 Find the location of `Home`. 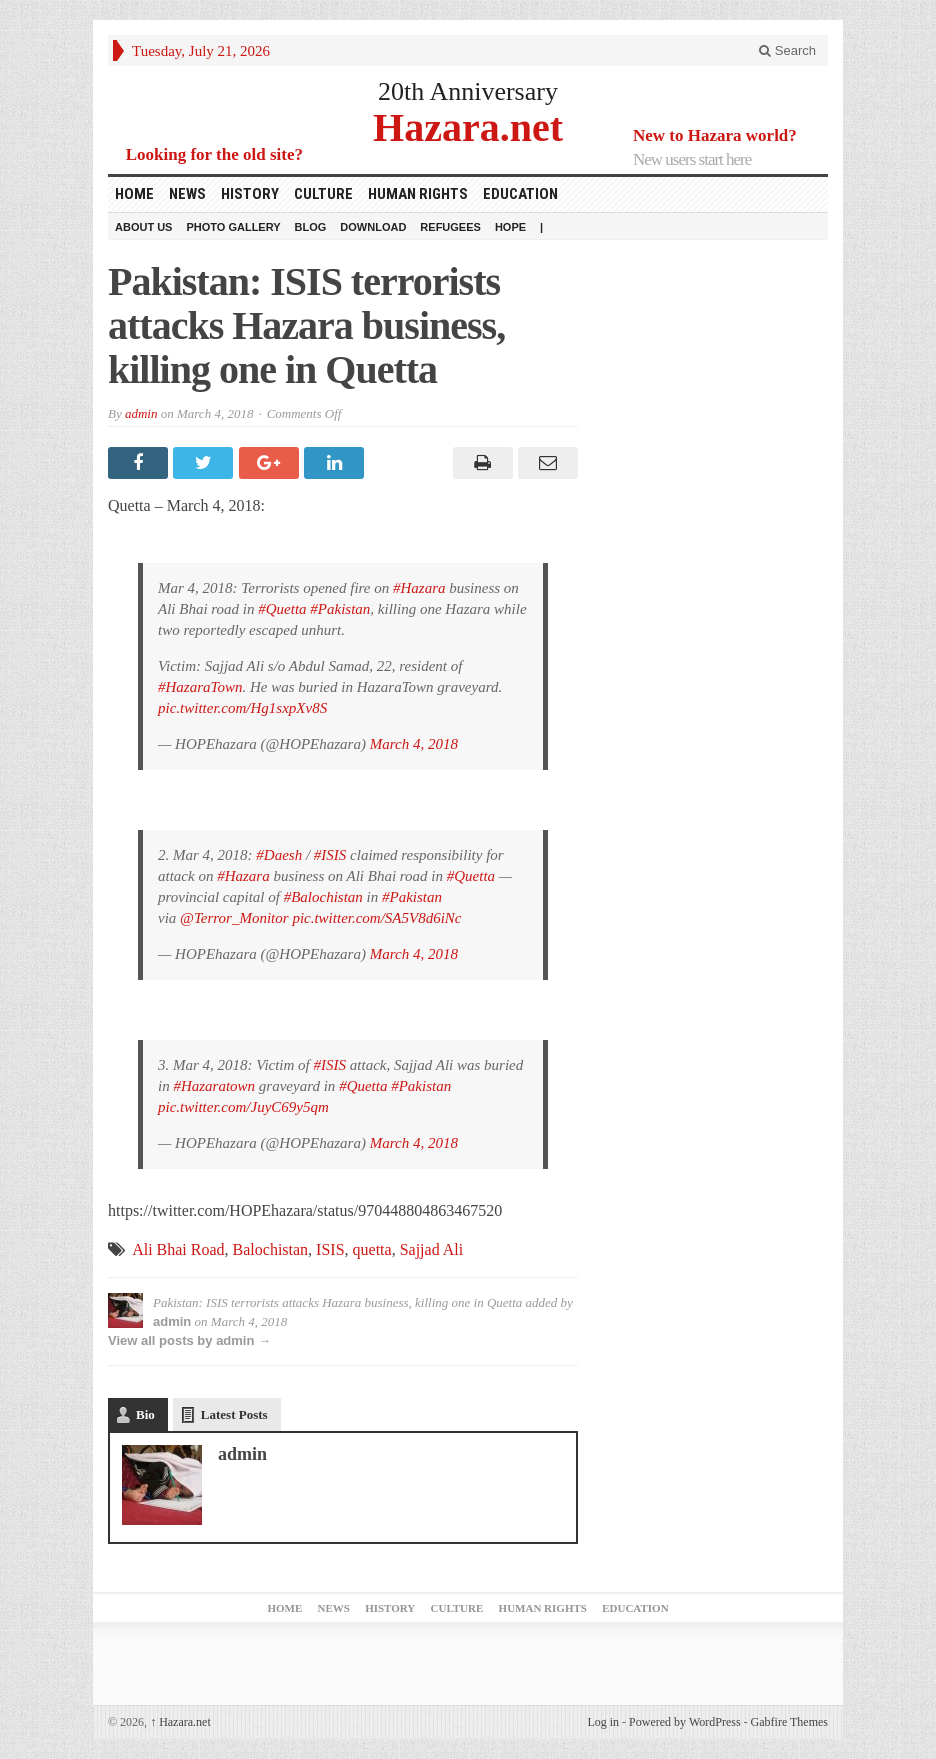

Home is located at coordinates (134, 194).